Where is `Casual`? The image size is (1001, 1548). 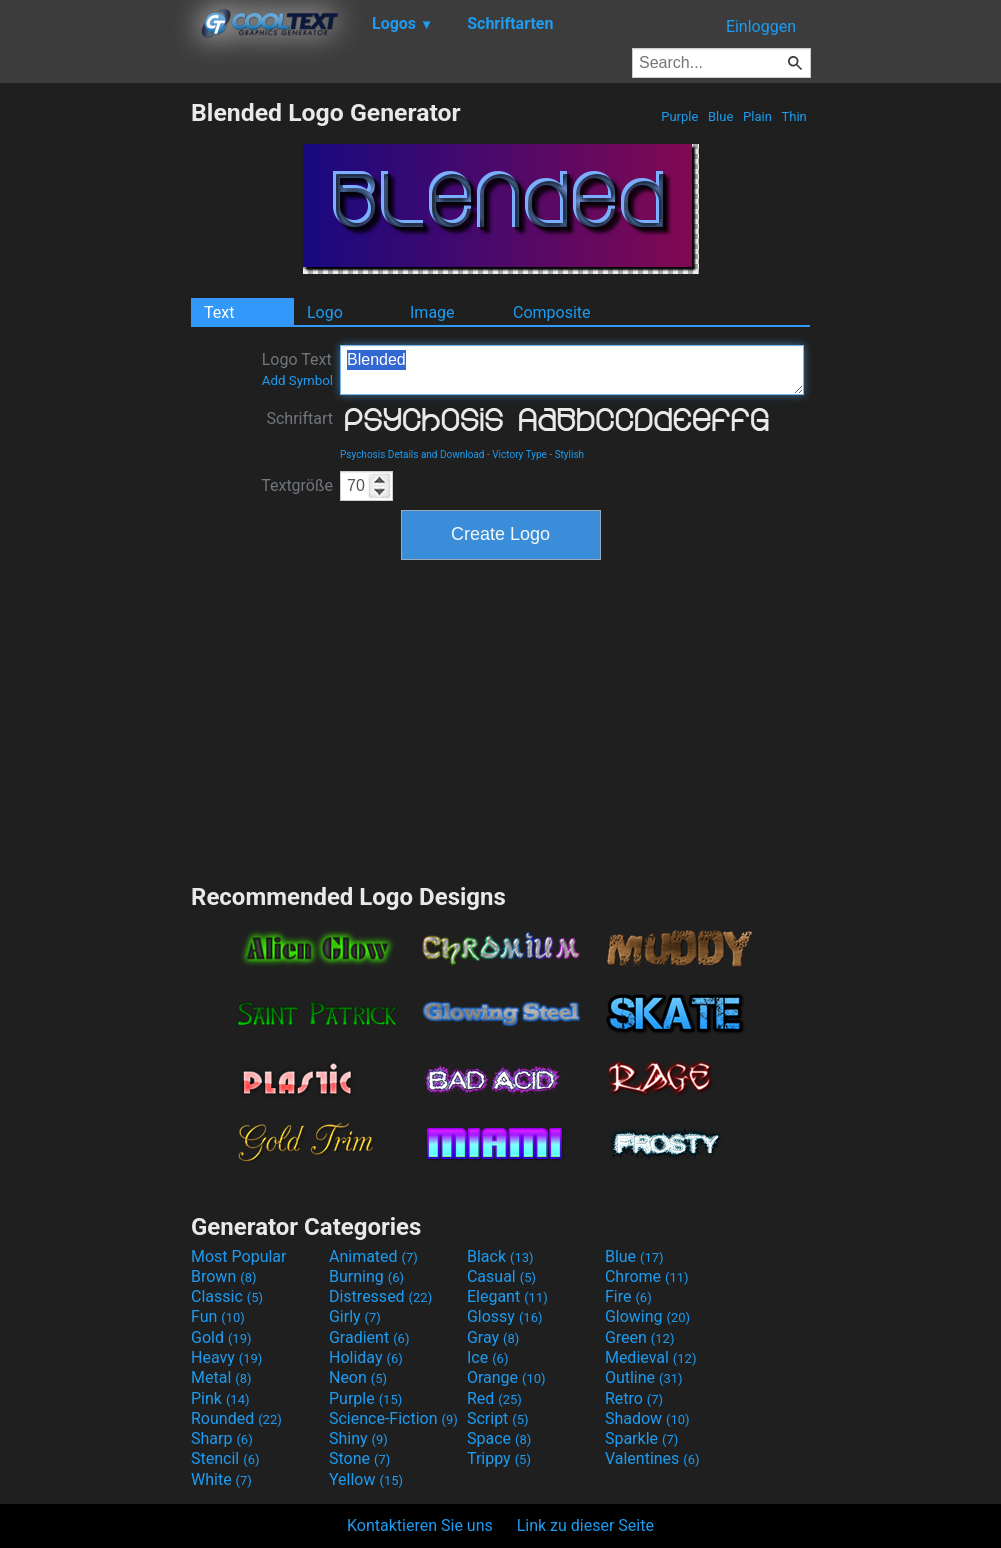
Casual is located at coordinates (501, 1276).